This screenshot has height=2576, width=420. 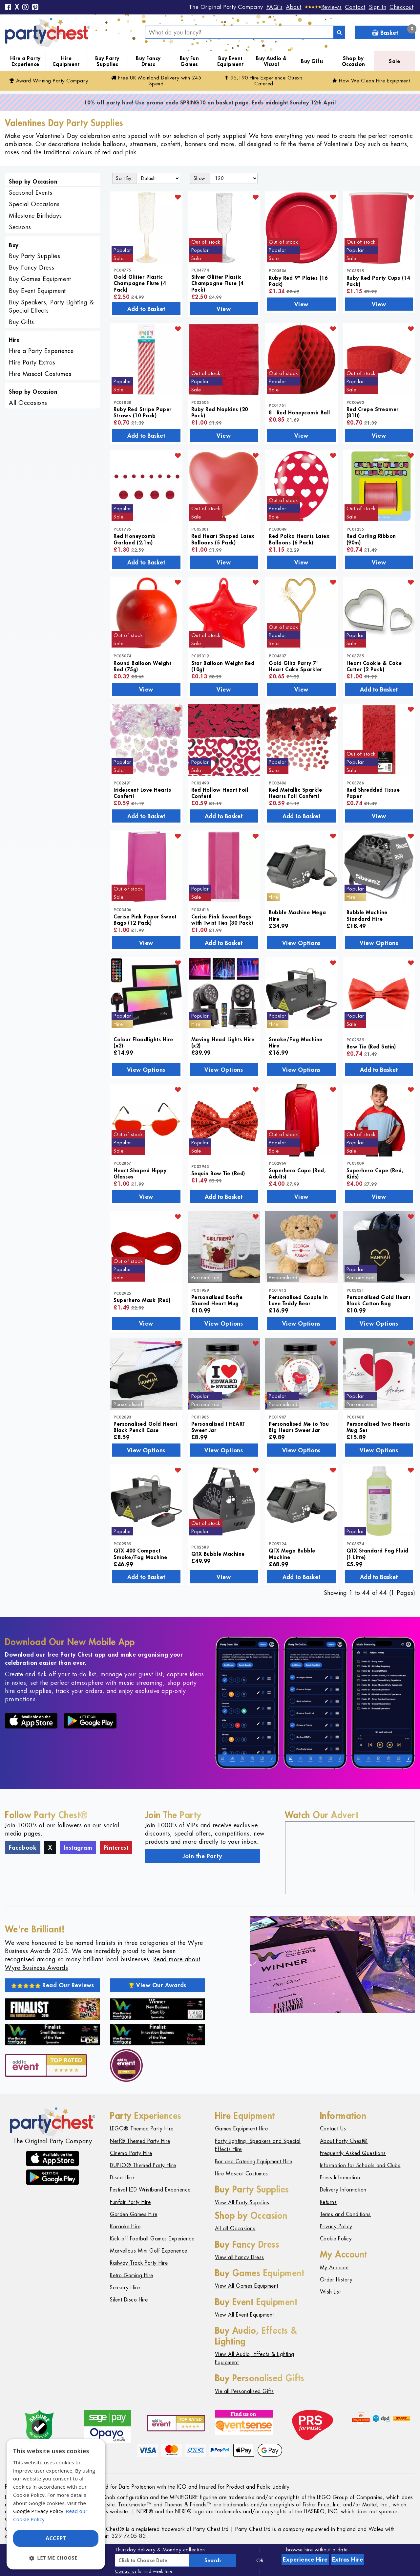 What do you see at coordinates (130, 2202) in the screenshot?
I see `Funfair Party Hire` at bounding box center [130, 2202].